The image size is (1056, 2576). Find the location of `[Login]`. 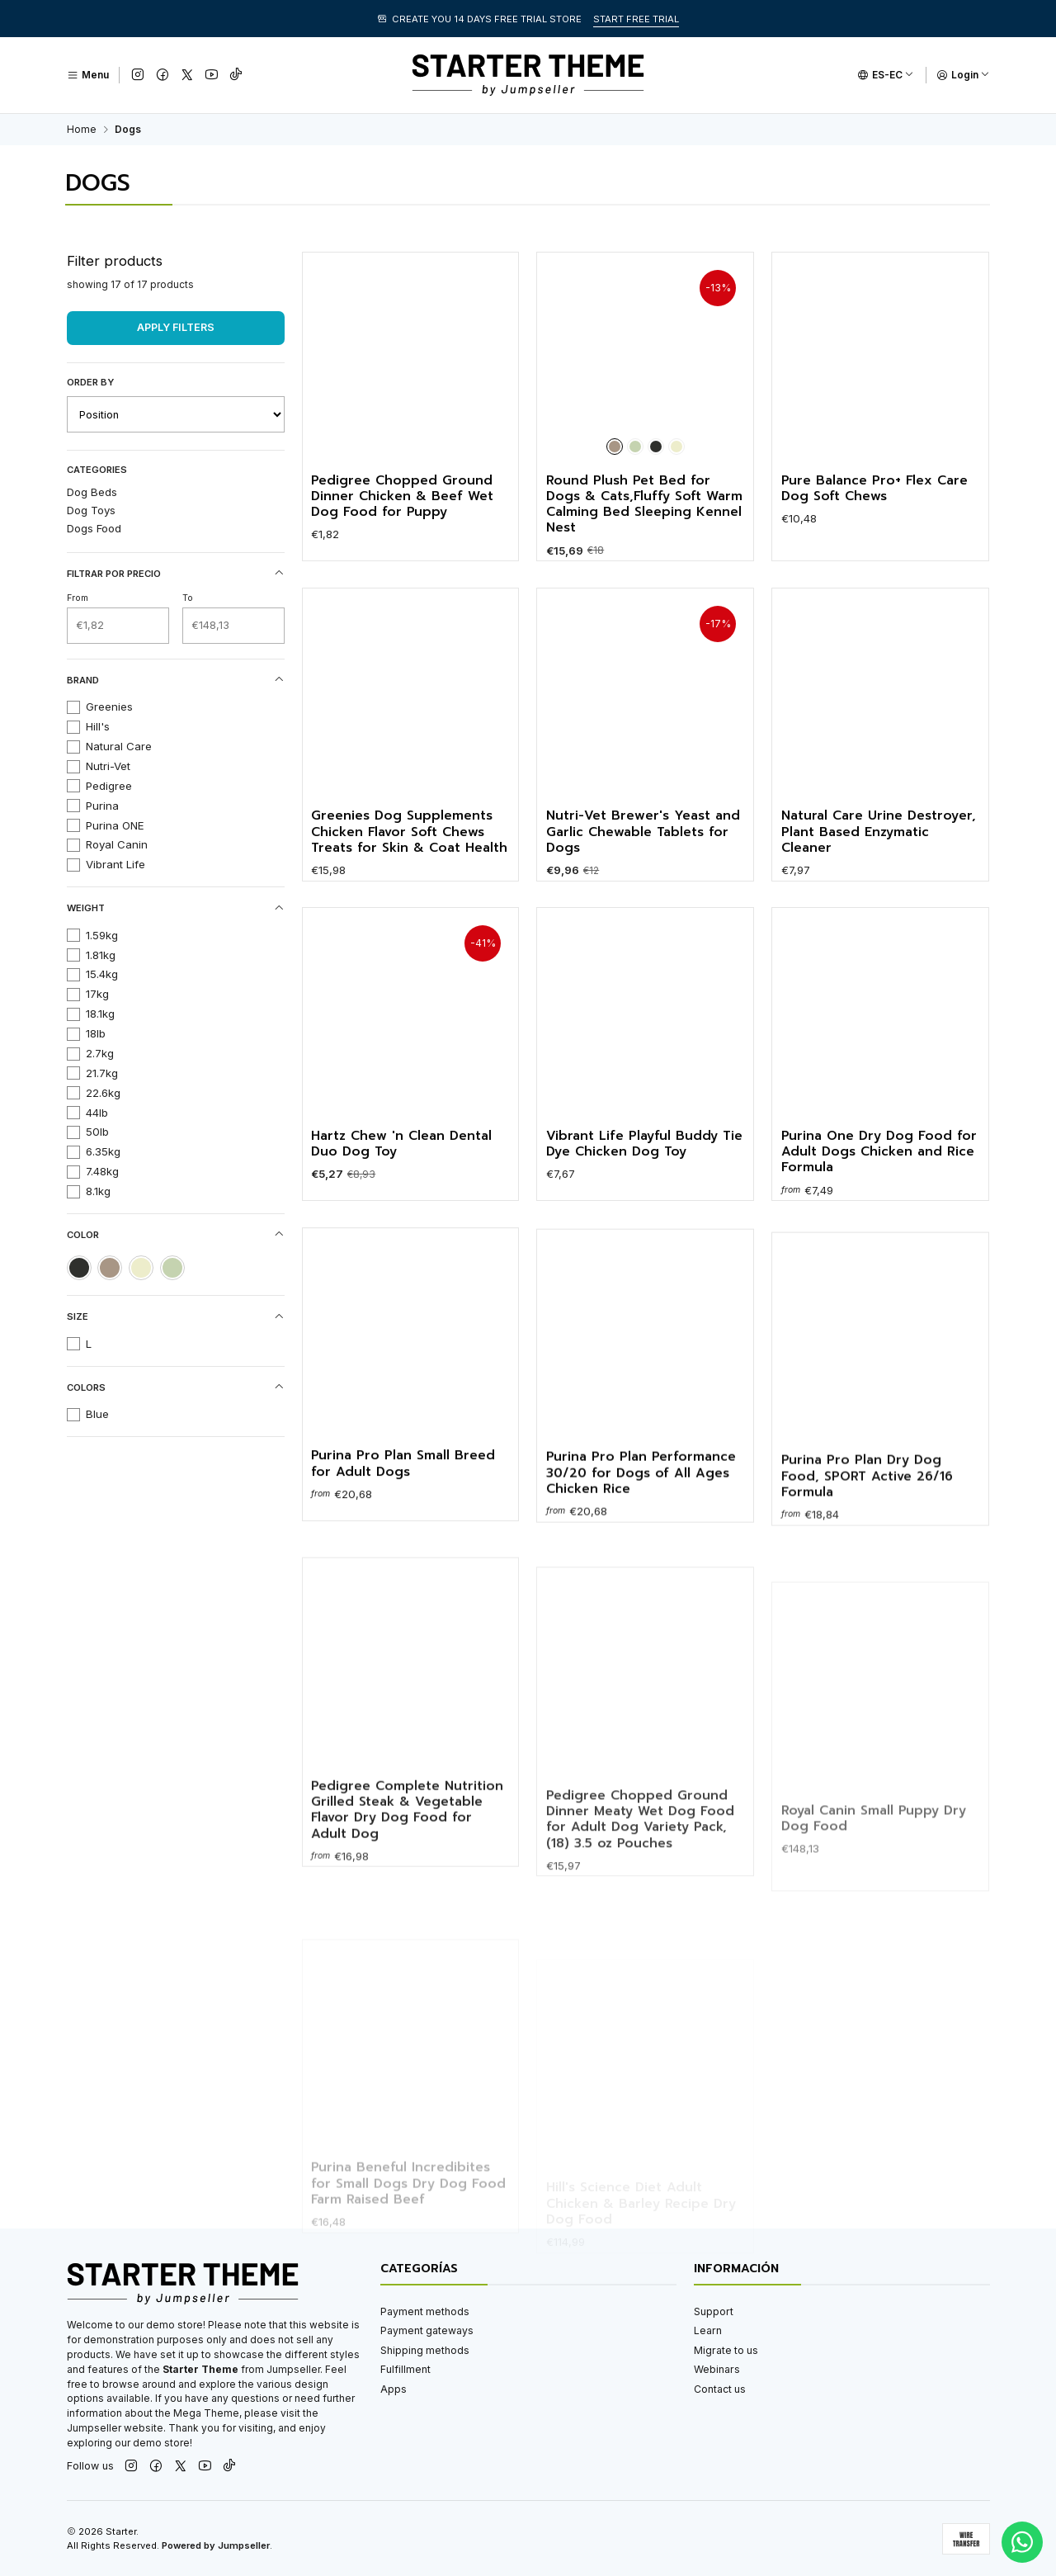

[Login] is located at coordinates (963, 75).